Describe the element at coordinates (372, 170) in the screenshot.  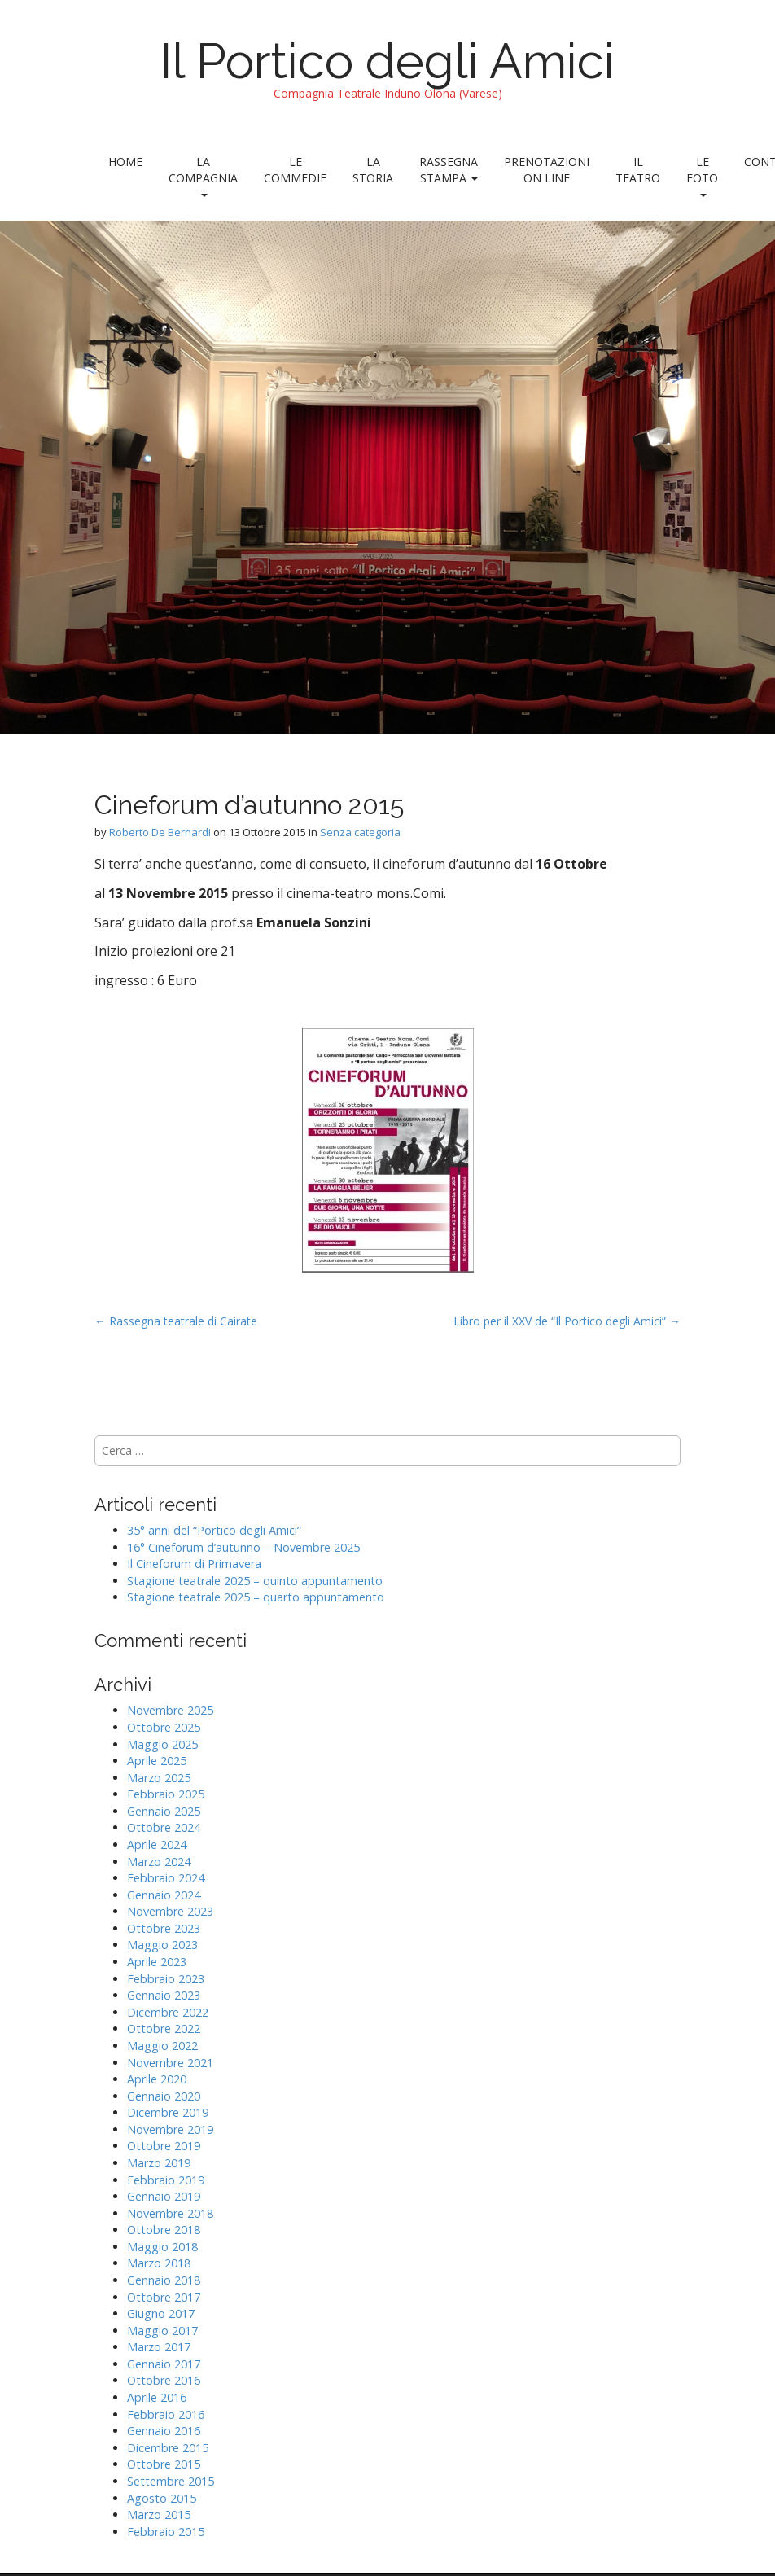
I see `La Storia` at that location.